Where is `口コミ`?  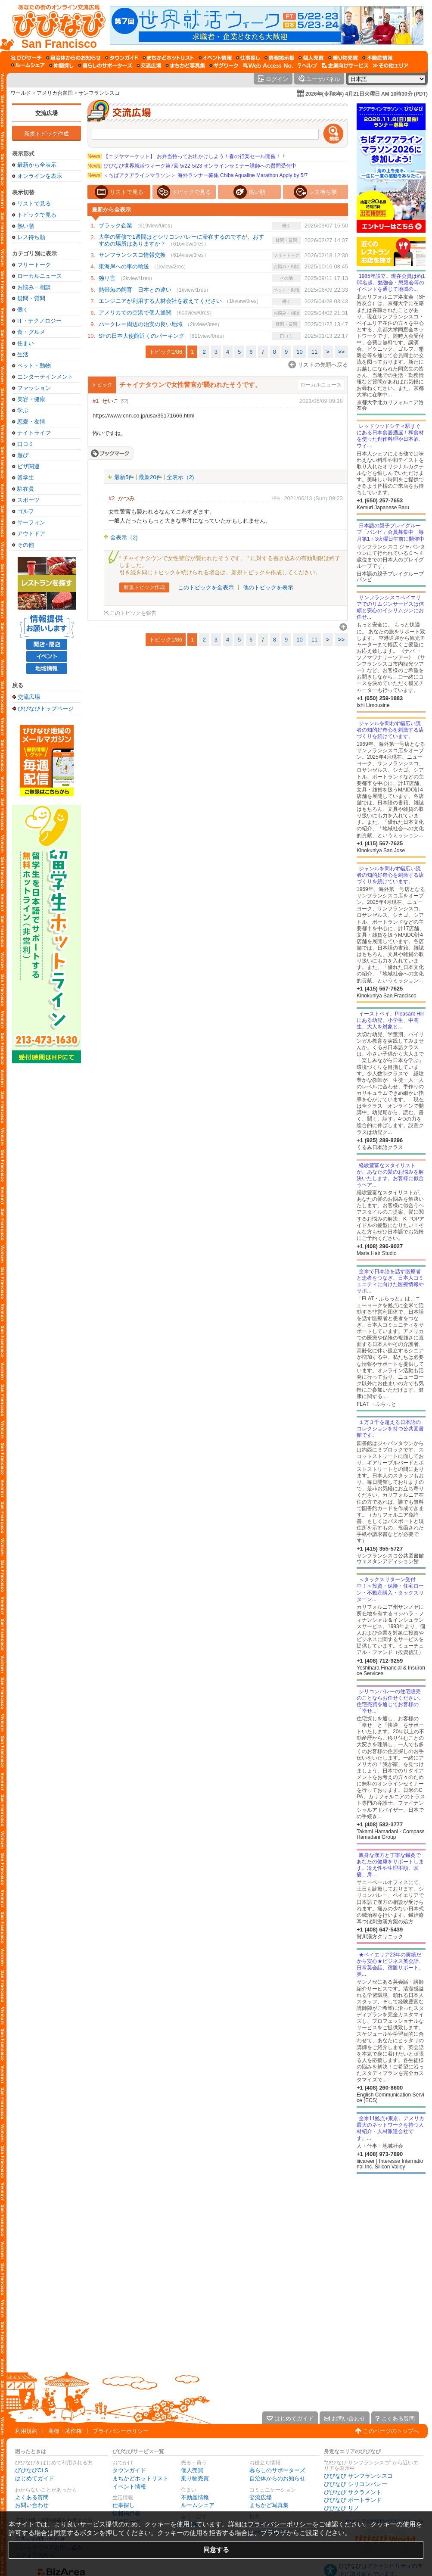
口コミ is located at coordinates (25, 444).